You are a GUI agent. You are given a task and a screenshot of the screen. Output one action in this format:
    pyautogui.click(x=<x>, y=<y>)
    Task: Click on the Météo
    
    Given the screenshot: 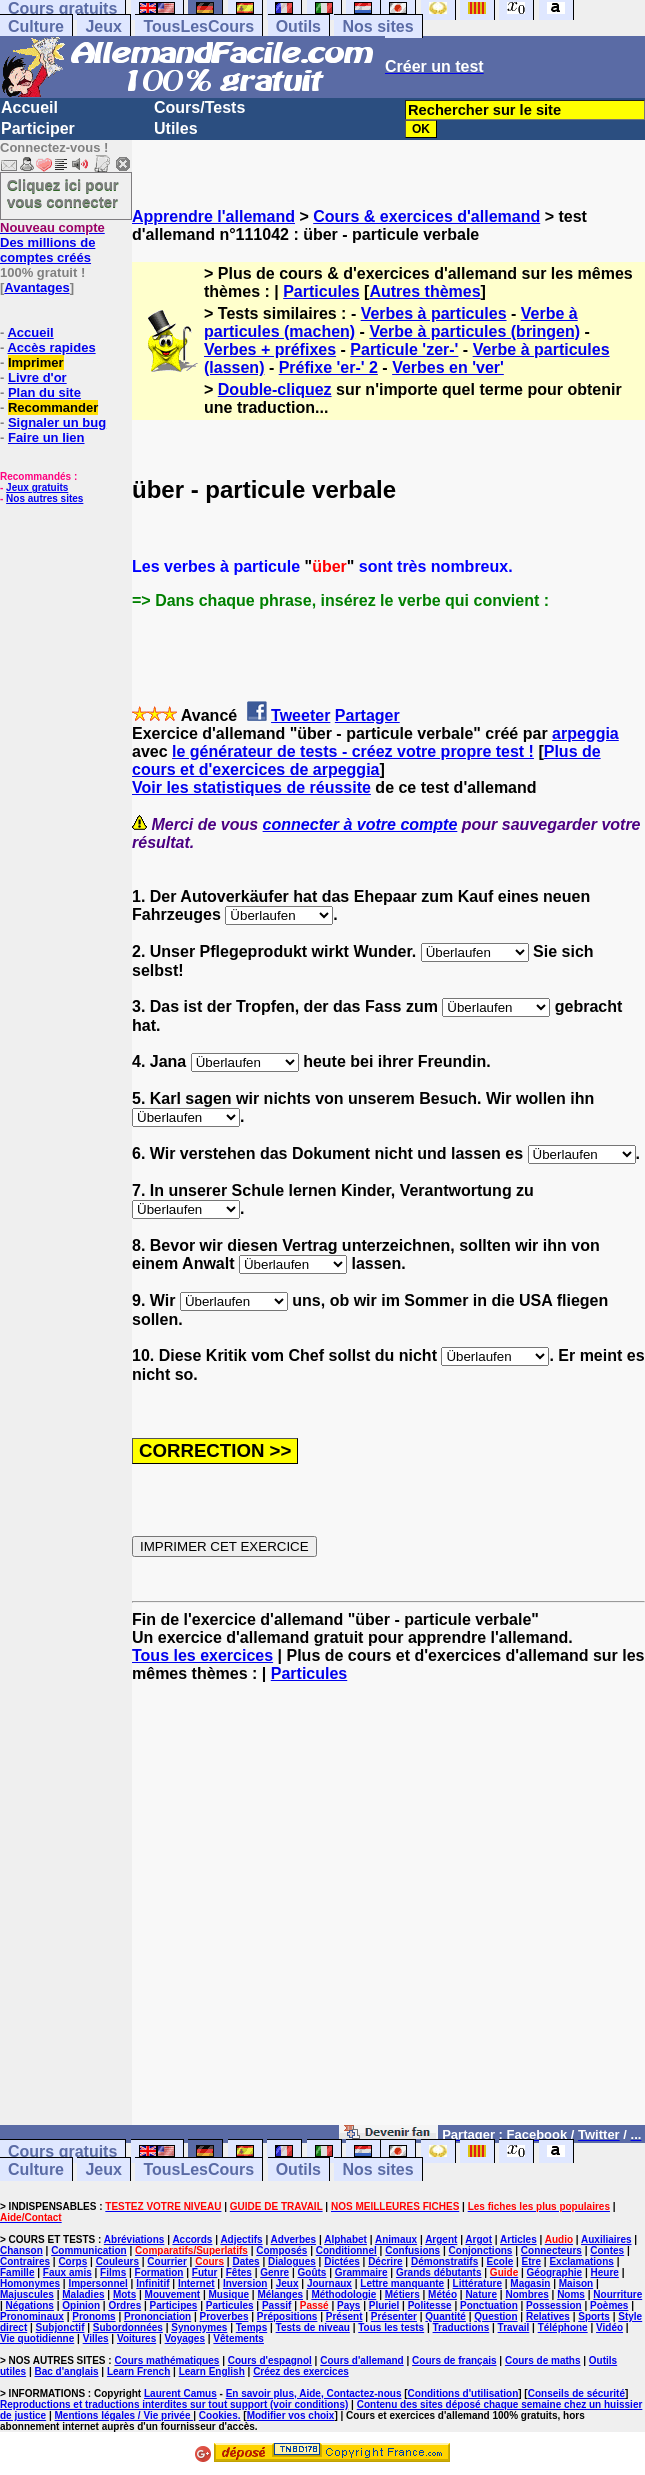 What is the action you would take?
    pyautogui.click(x=442, y=2294)
    